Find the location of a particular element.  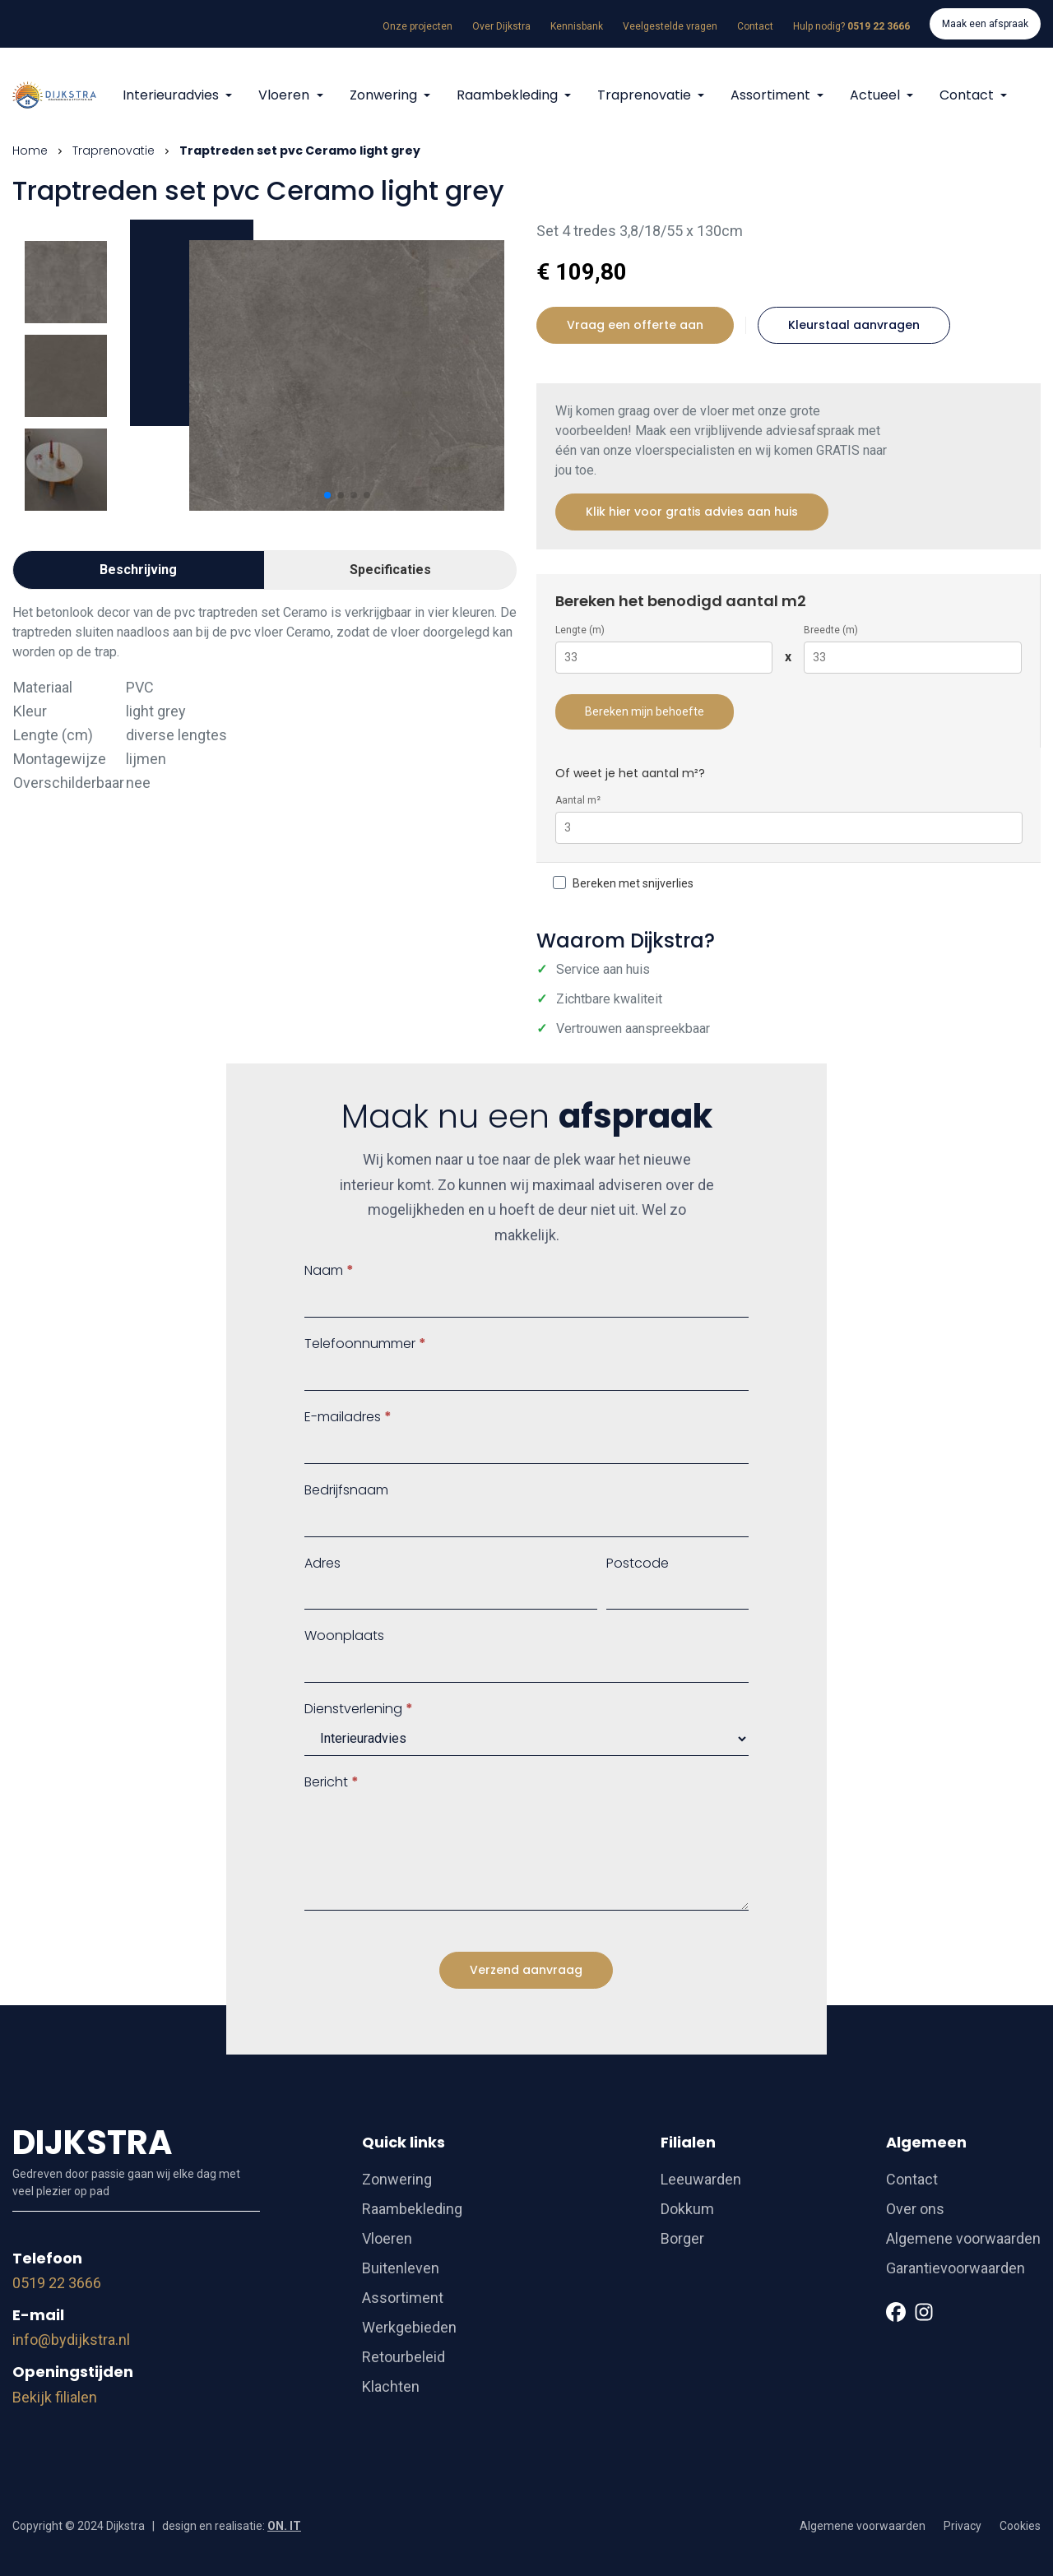

Bereken mijn behoefte is located at coordinates (644, 711).